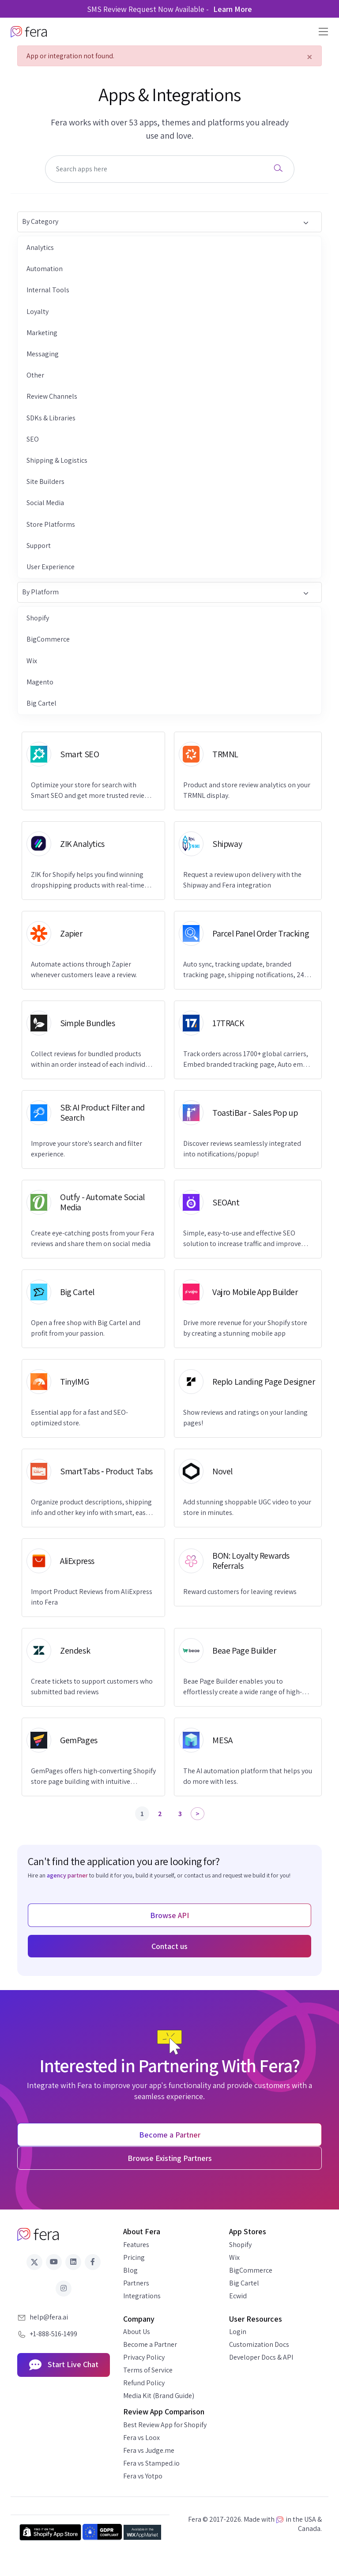 This screenshot has width=339, height=2576. What do you see at coordinates (242, 1687) in the screenshot?
I see `Beae Page Builder enables you to effortlessly create a wide range of high-conversion pages.` at bounding box center [242, 1687].